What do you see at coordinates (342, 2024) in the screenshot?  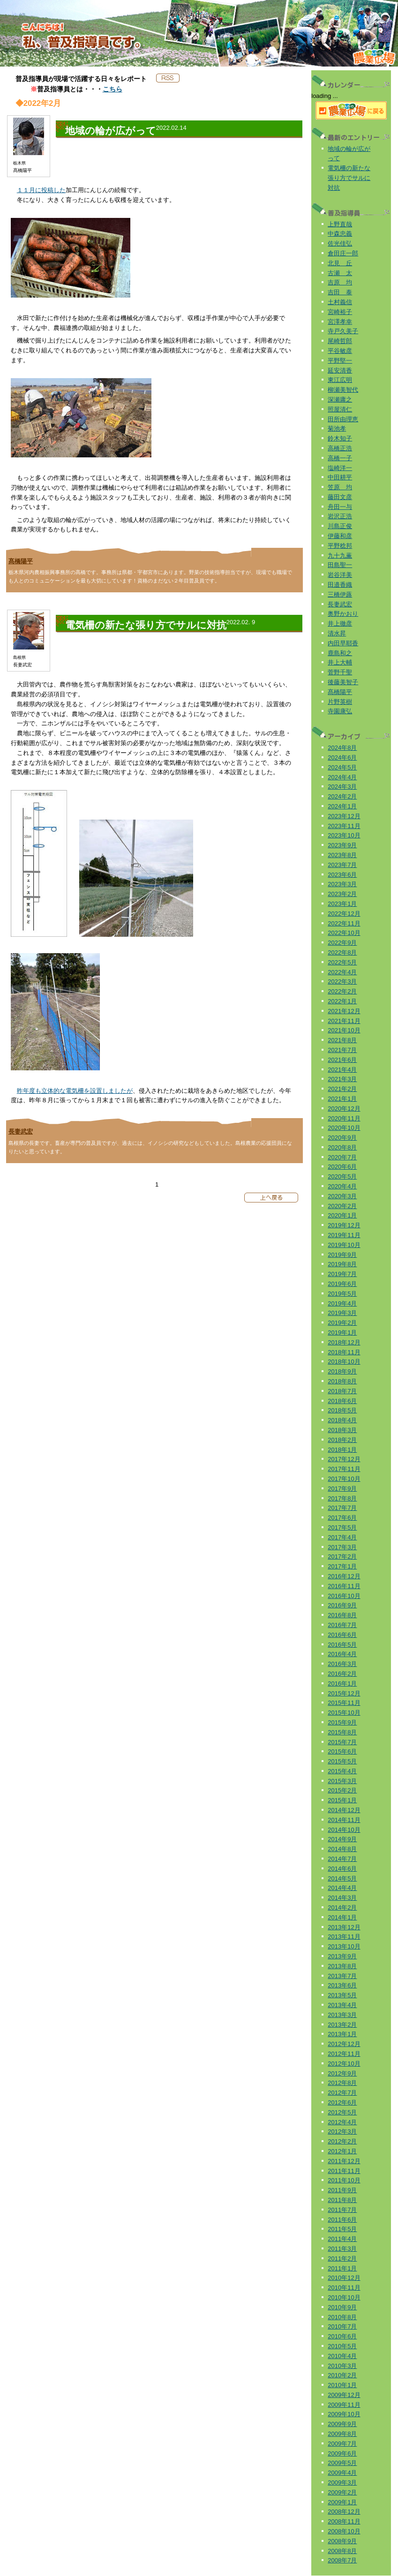 I see `2013年2月` at bounding box center [342, 2024].